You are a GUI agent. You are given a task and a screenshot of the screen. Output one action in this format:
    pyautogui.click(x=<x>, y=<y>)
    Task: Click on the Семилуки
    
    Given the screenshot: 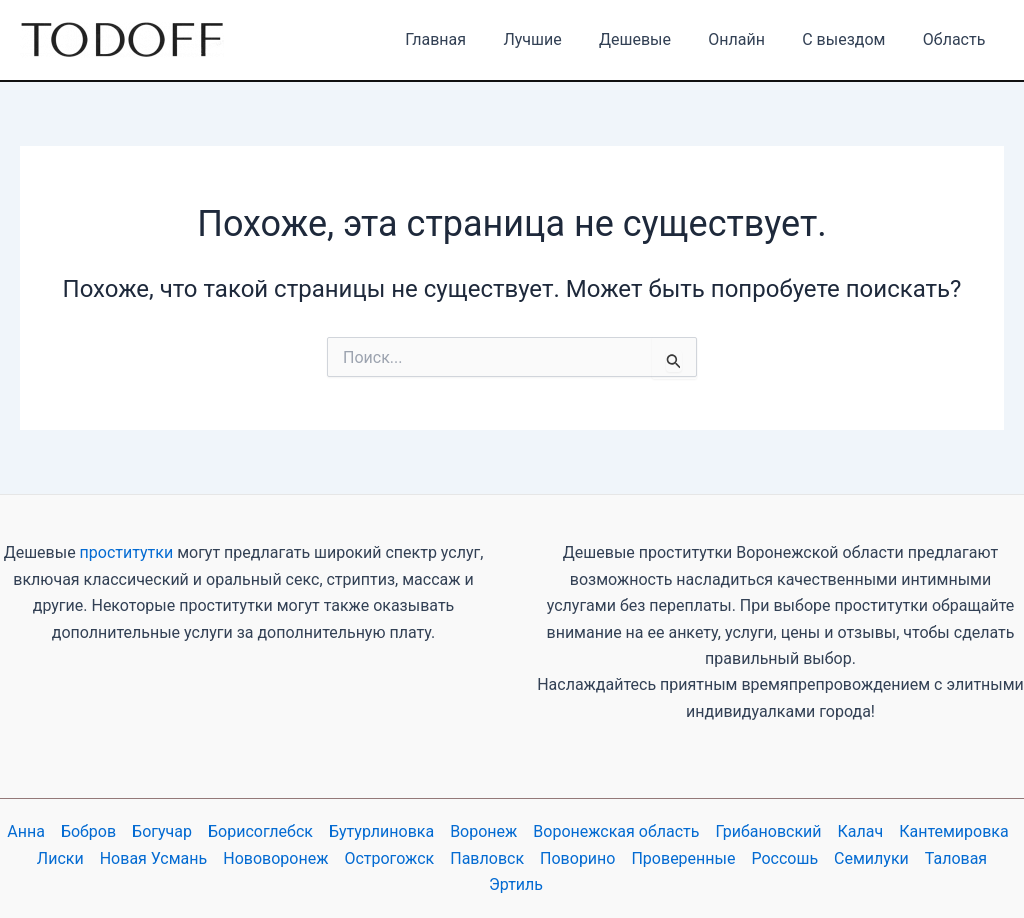 What is the action you would take?
    pyautogui.click(x=871, y=858)
    